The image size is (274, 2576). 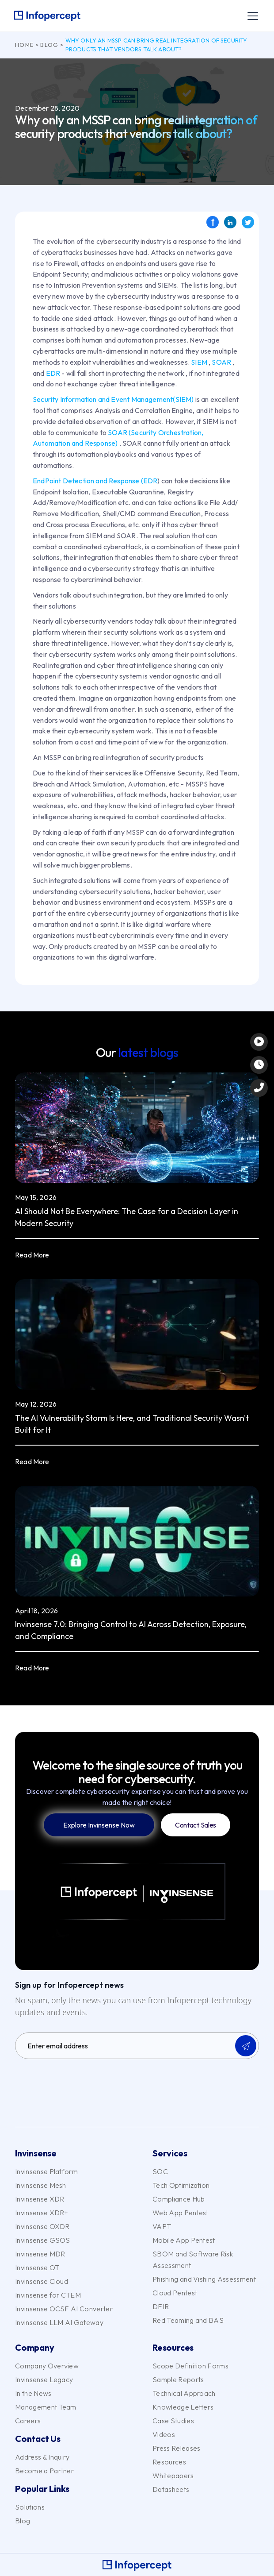 What do you see at coordinates (41, 2281) in the screenshot?
I see `Invinsense Cloud` at bounding box center [41, 2281].